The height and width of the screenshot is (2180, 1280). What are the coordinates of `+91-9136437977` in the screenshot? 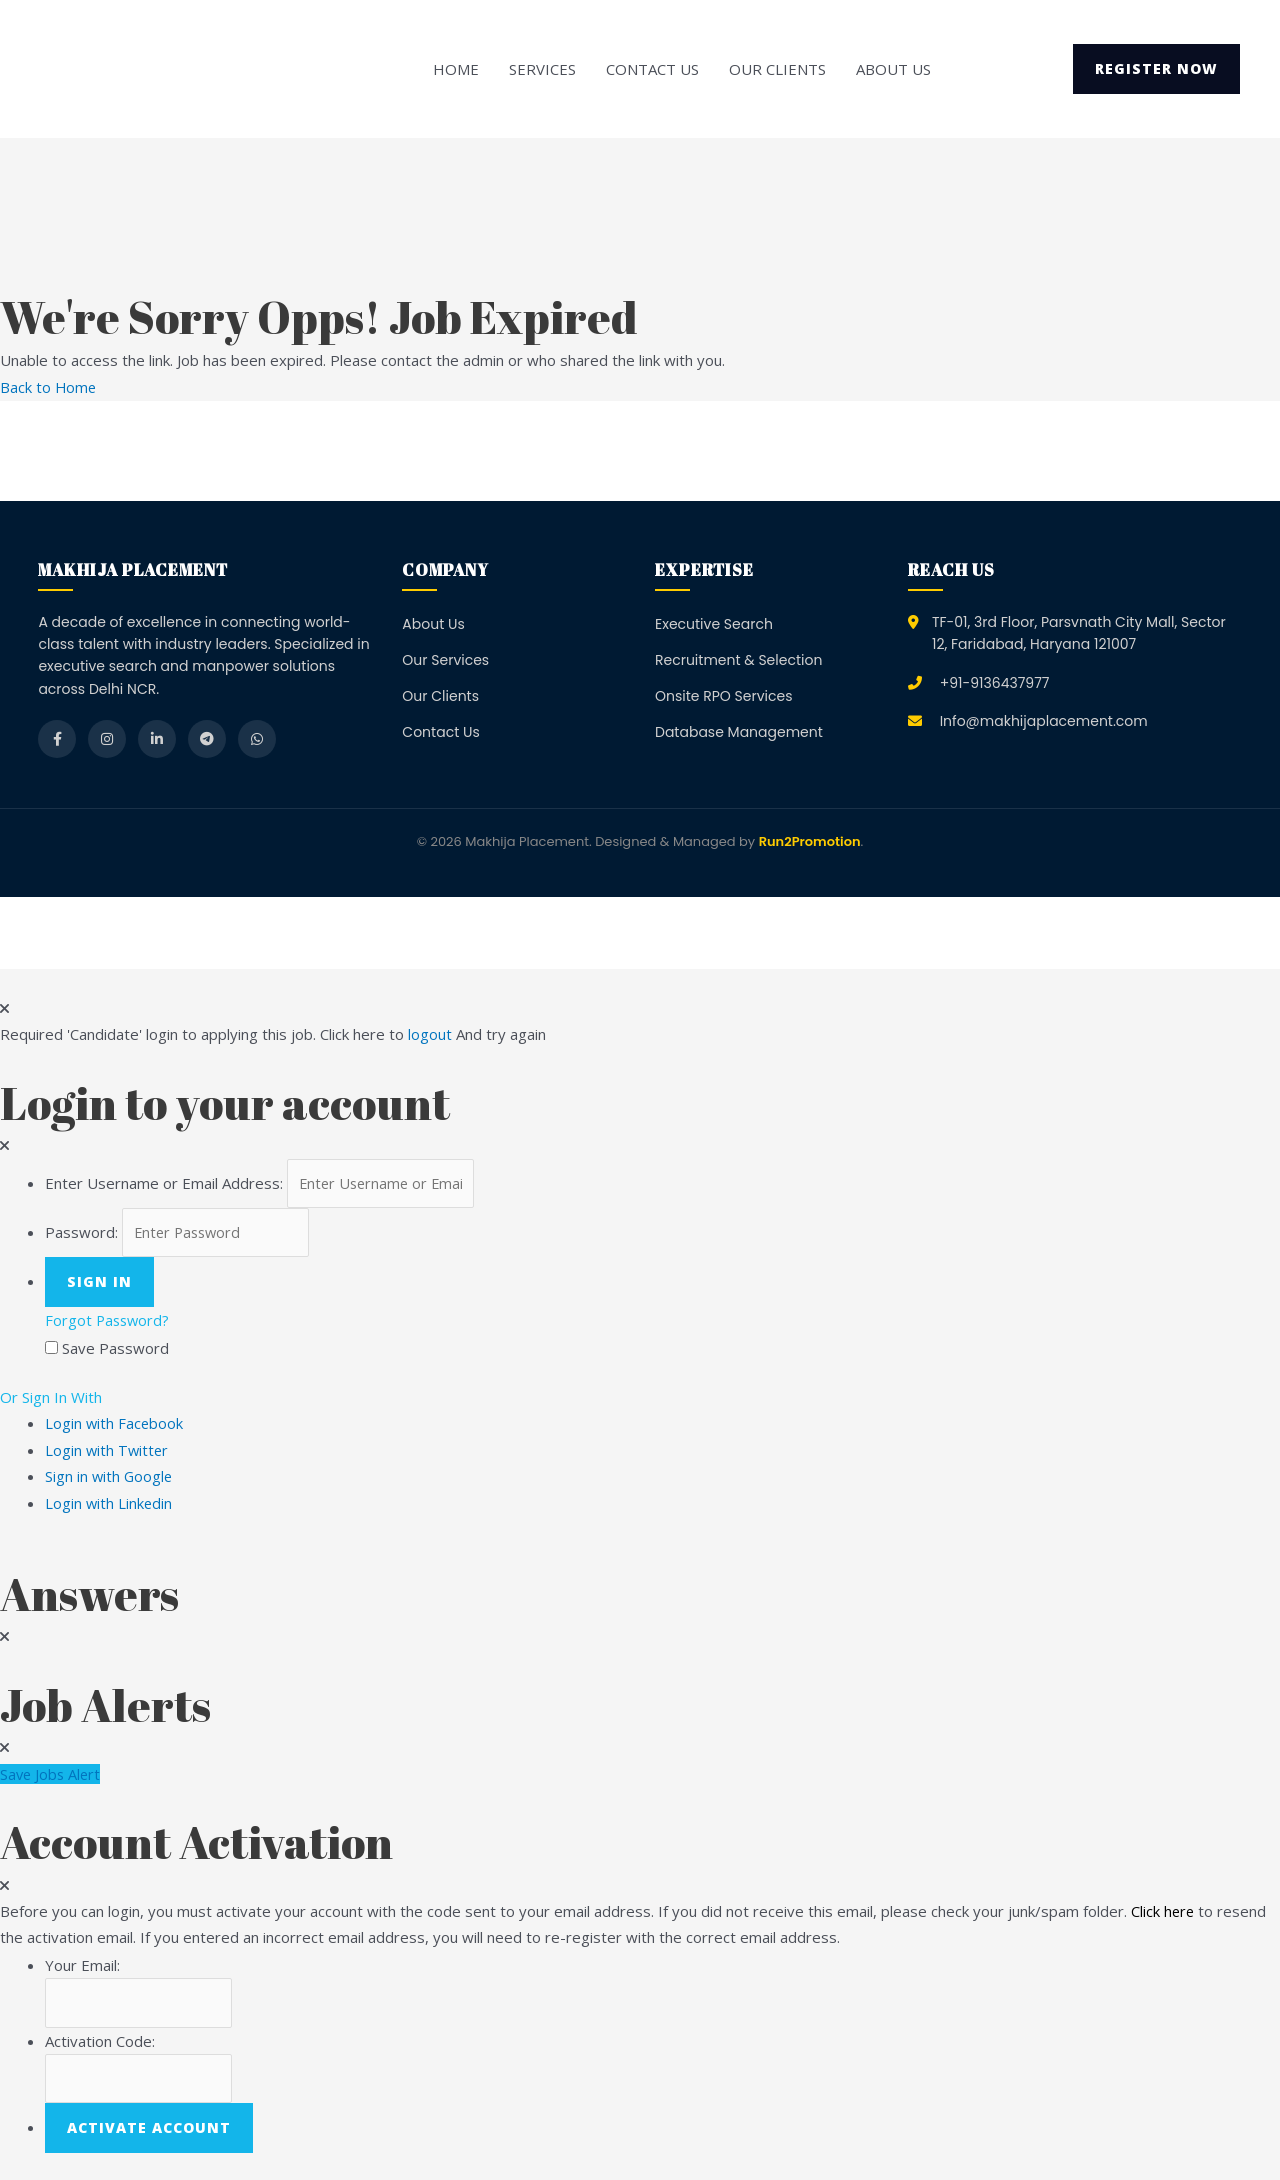 It's located at (995, 682).